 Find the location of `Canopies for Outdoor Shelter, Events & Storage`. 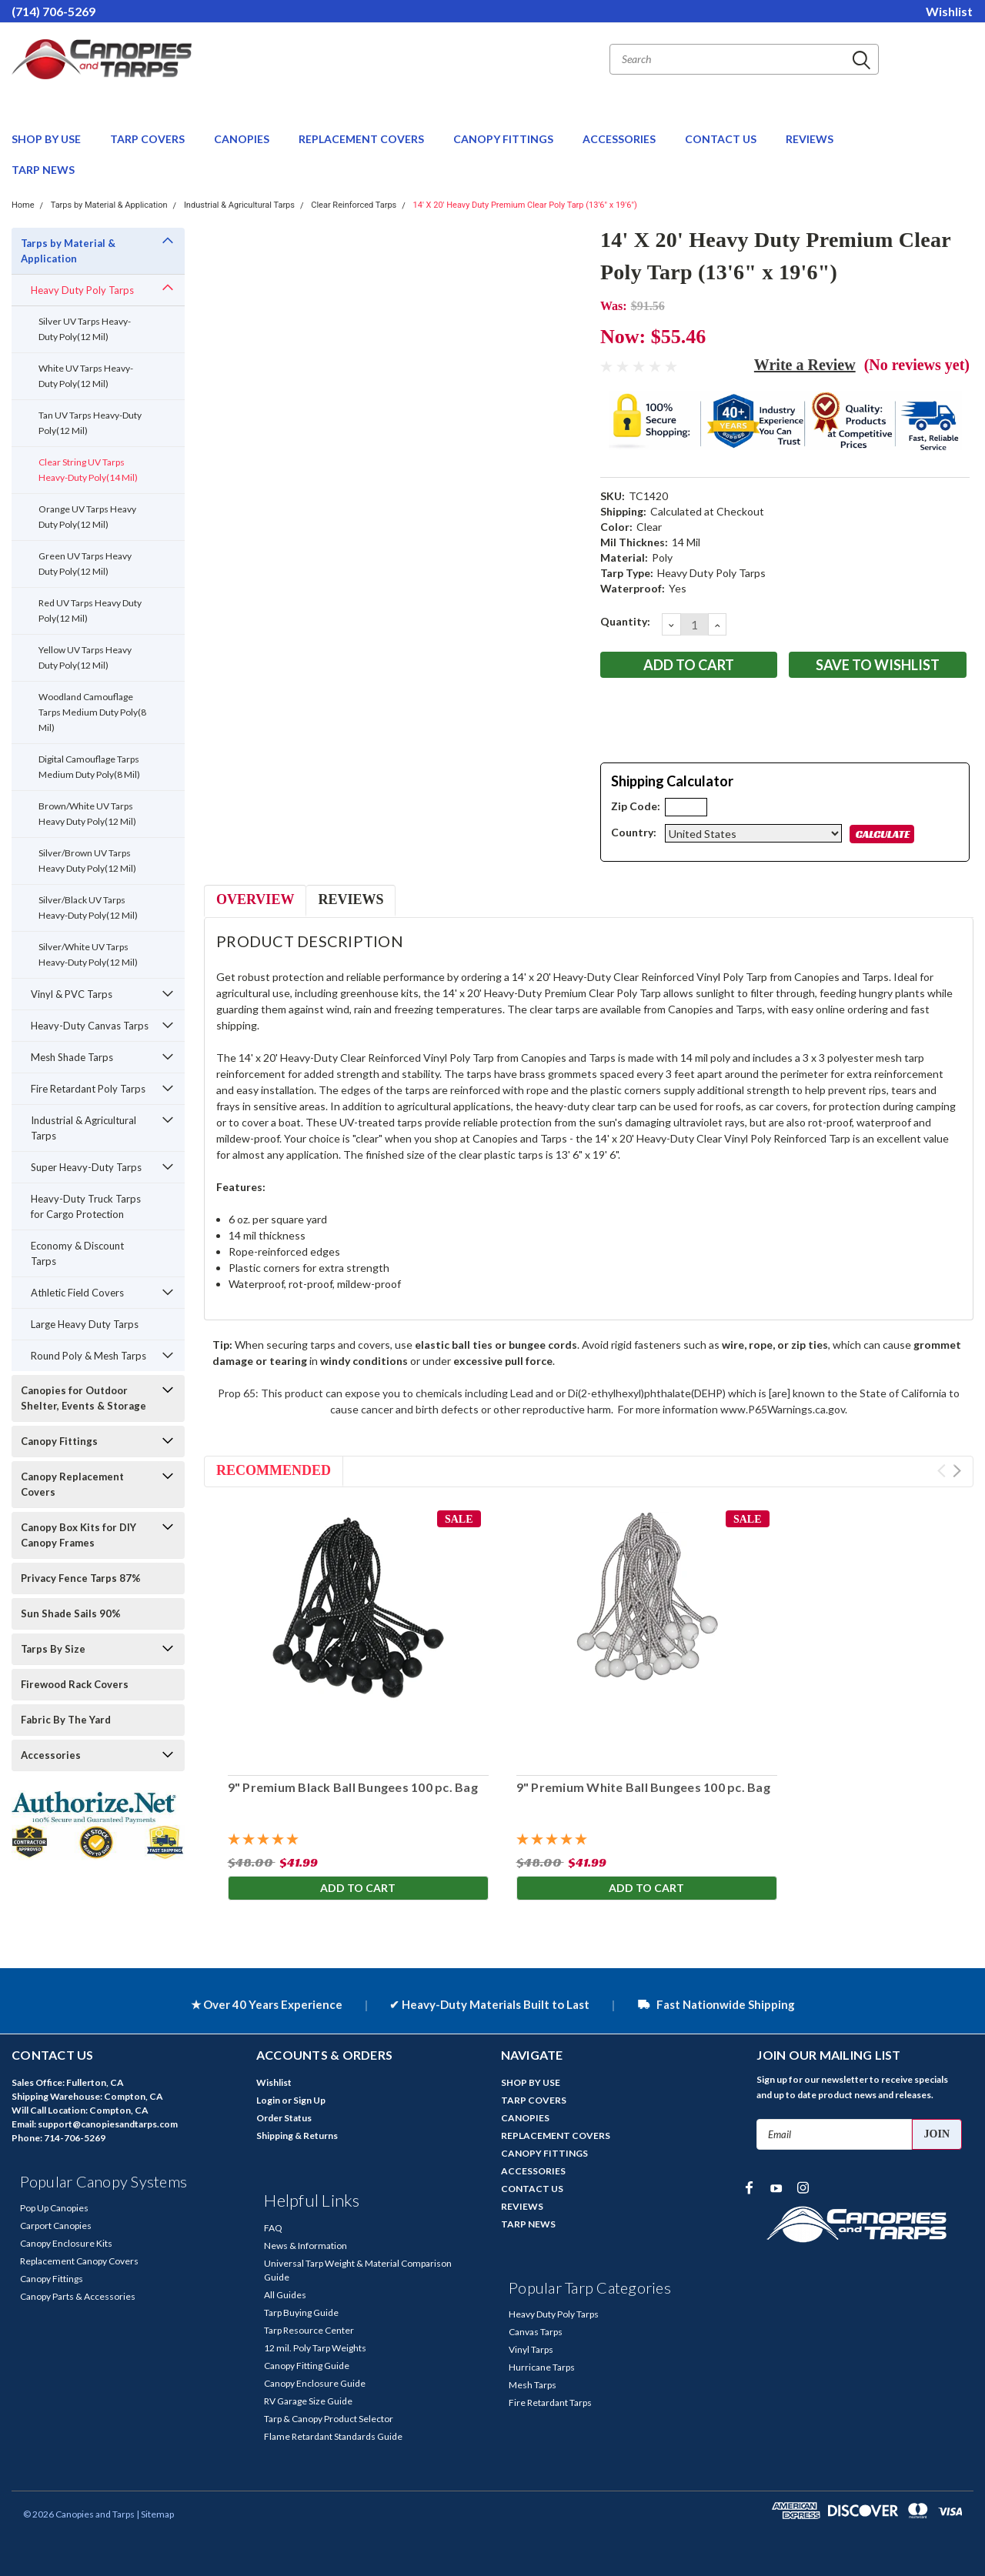

Canopies for Outdoor Shelter, Events & Storage is located at coordinates (83, 1398).